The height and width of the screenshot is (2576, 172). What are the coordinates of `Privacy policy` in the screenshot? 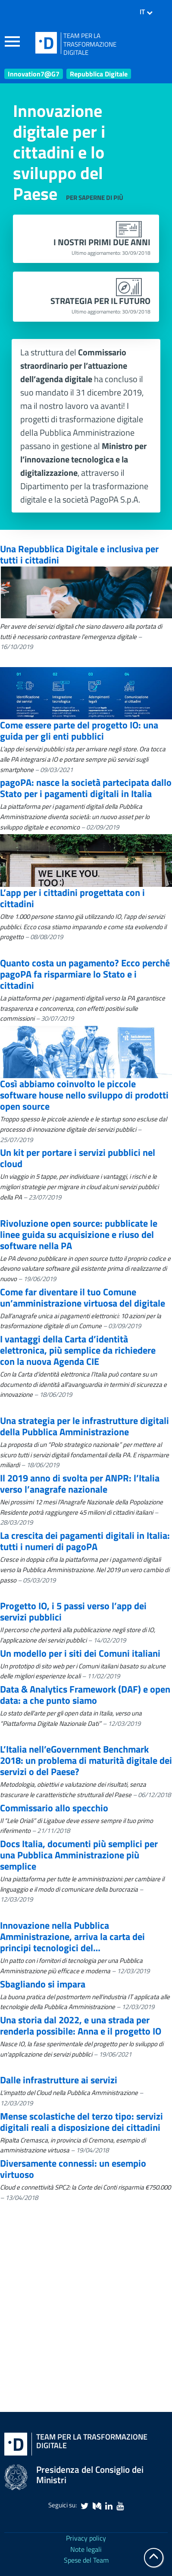 It's located at (86, 2538).